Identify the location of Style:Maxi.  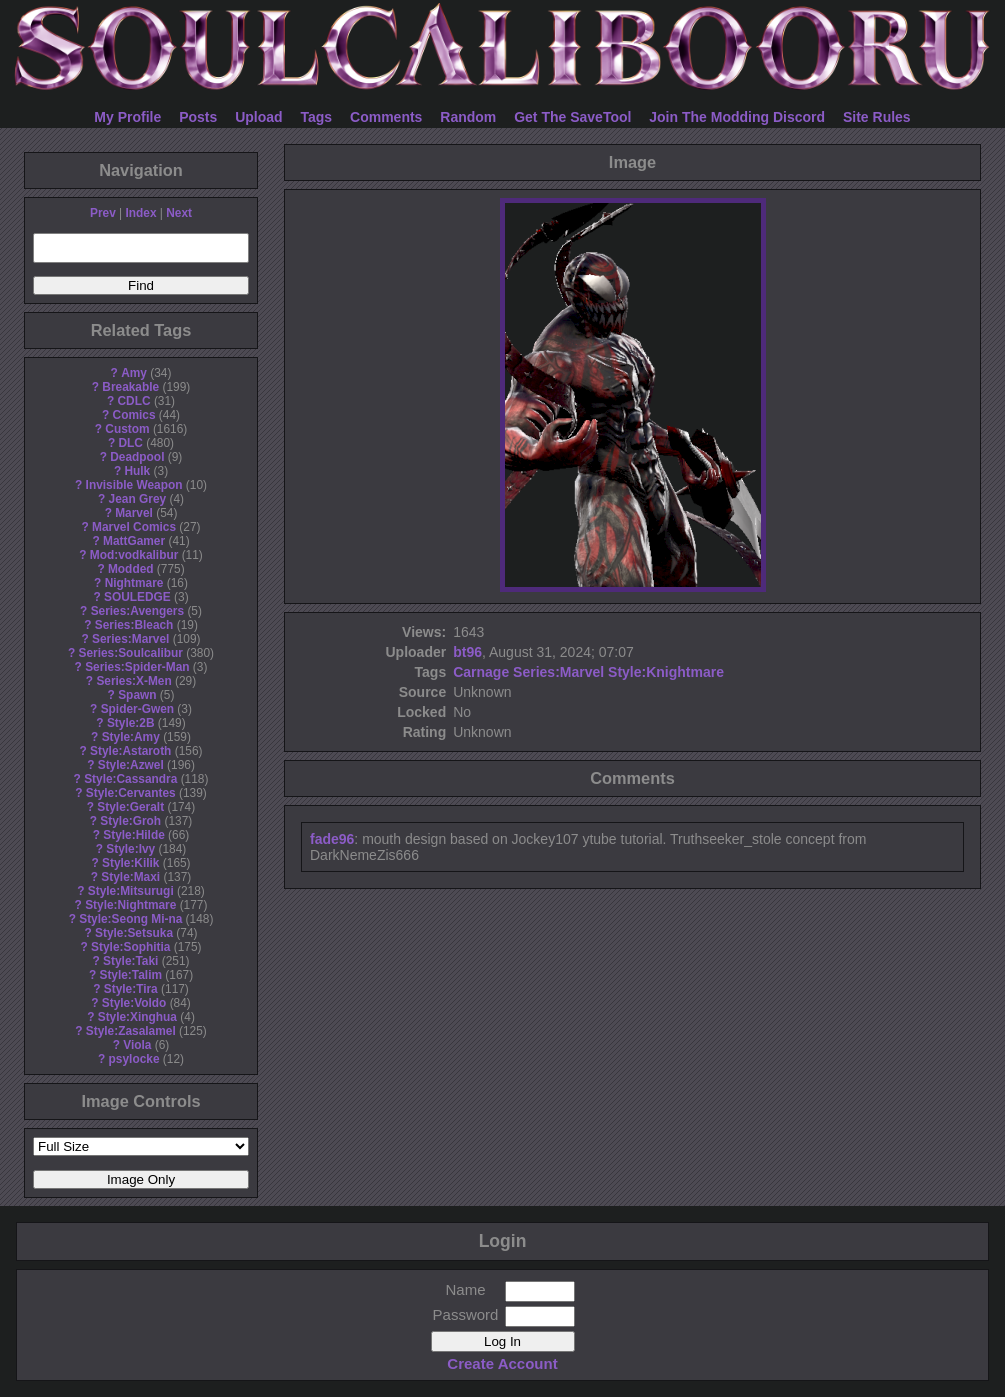
(130, 877).